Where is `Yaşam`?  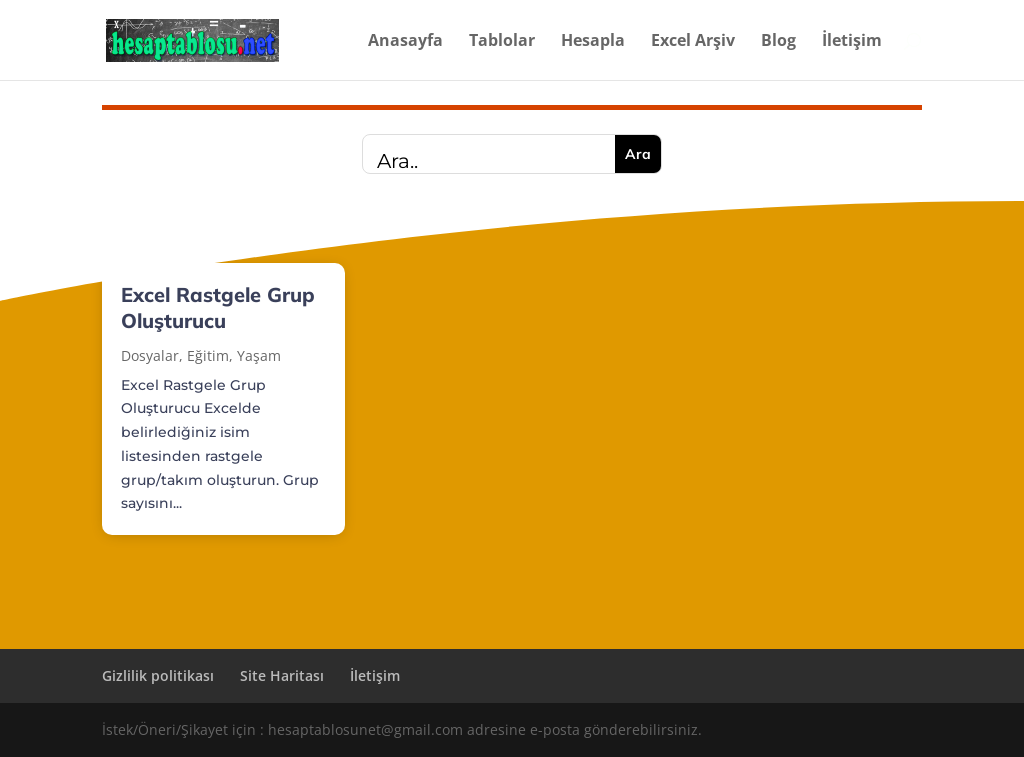
Yaşam is located at coordinates (259, 355).